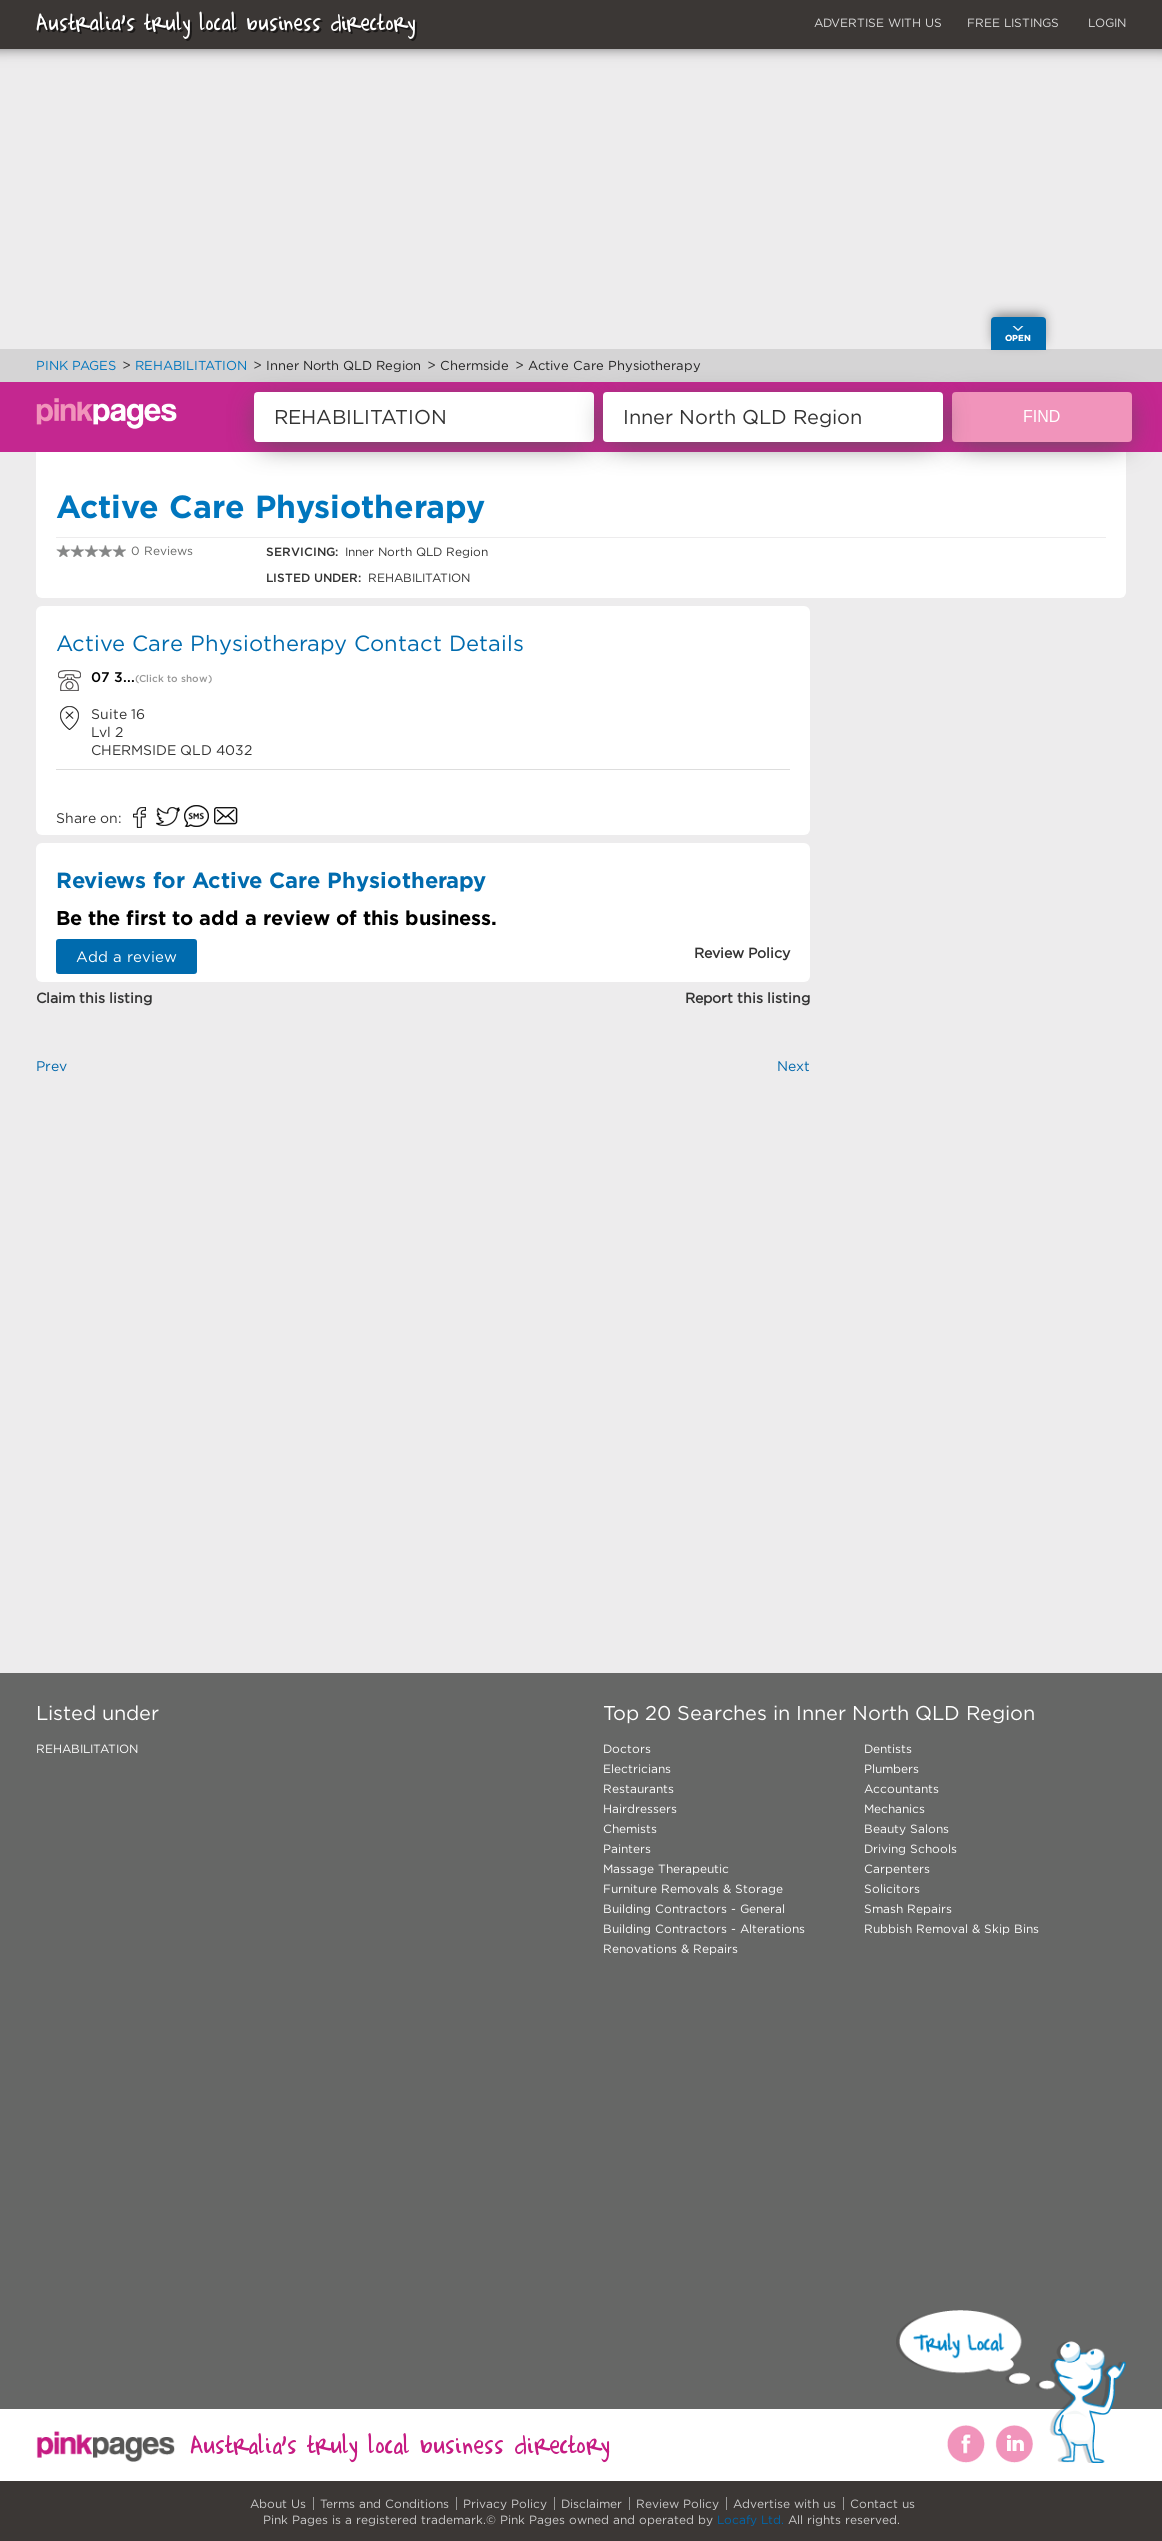 This screenshot has height=2541, width=1162. I want to click on Prev, so click(51, 1066).